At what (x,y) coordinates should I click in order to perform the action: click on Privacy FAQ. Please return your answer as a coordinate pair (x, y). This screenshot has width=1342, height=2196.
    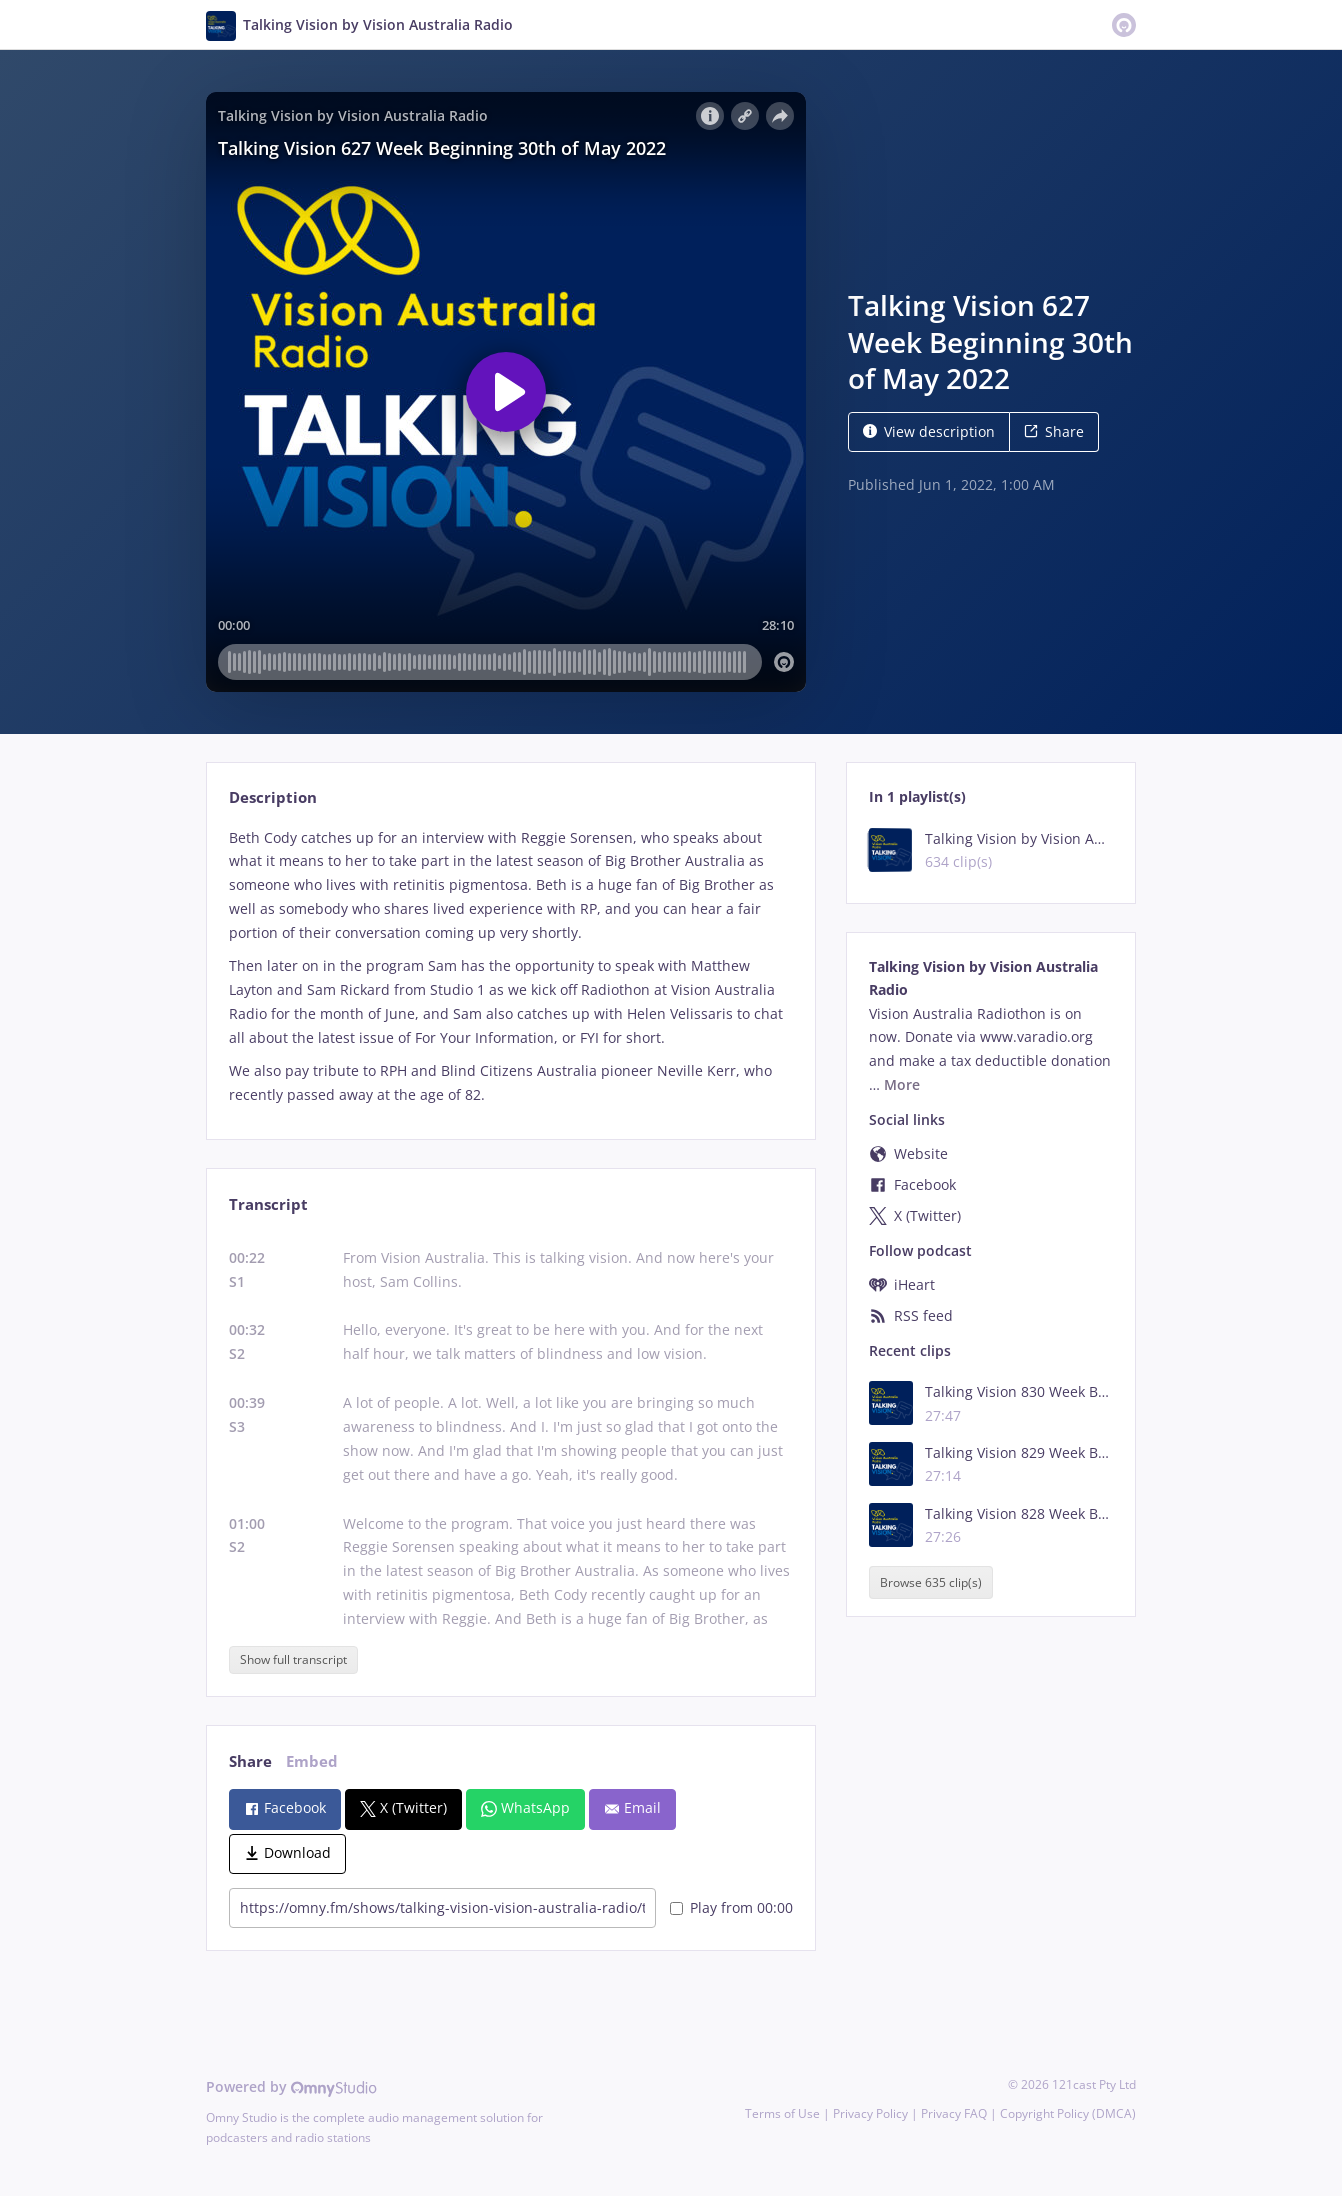
    Looking at the image, I should click on (954, 2113).